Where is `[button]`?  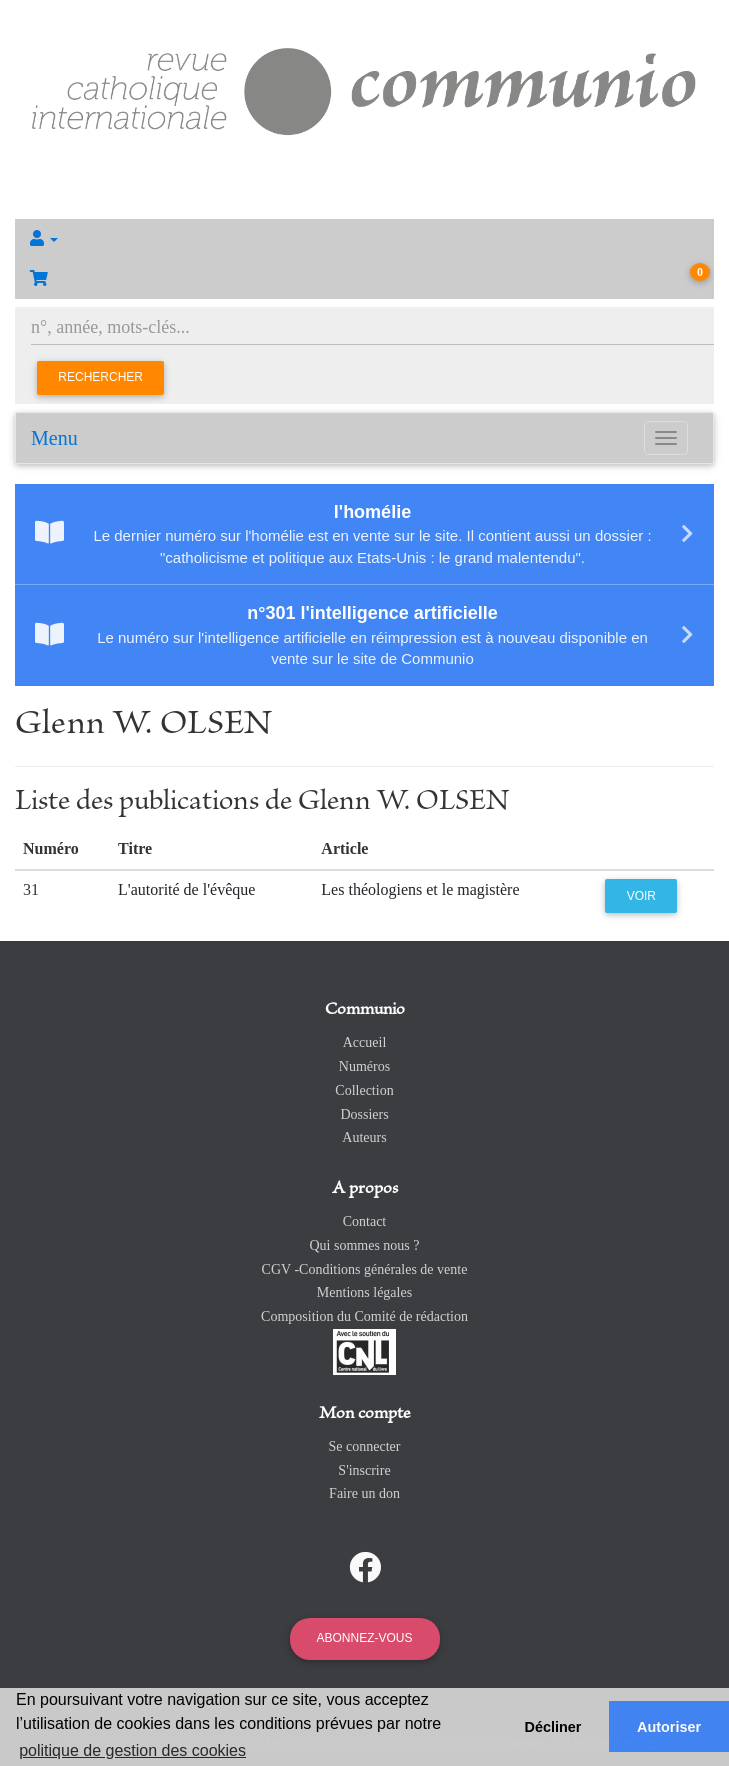 [button] is located at coordinates (364, 239).